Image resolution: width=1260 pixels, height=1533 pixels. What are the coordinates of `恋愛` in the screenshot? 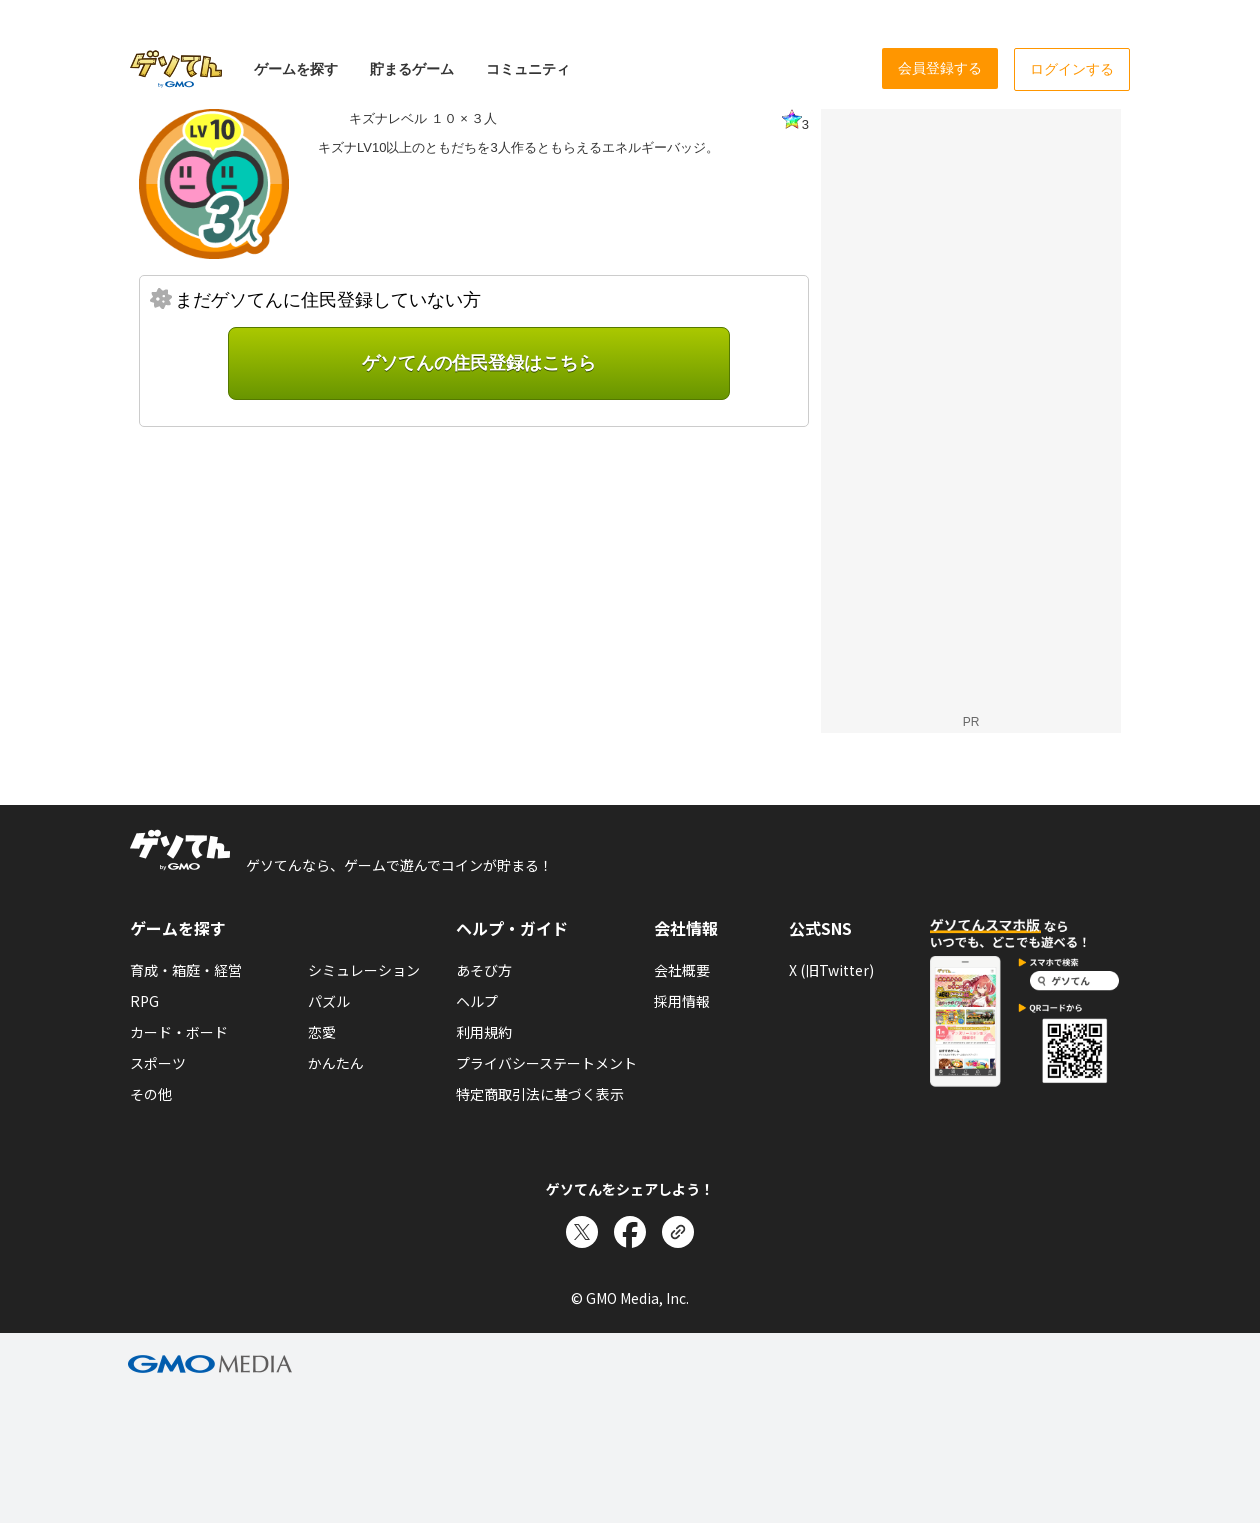 It's located at (322, 1032).